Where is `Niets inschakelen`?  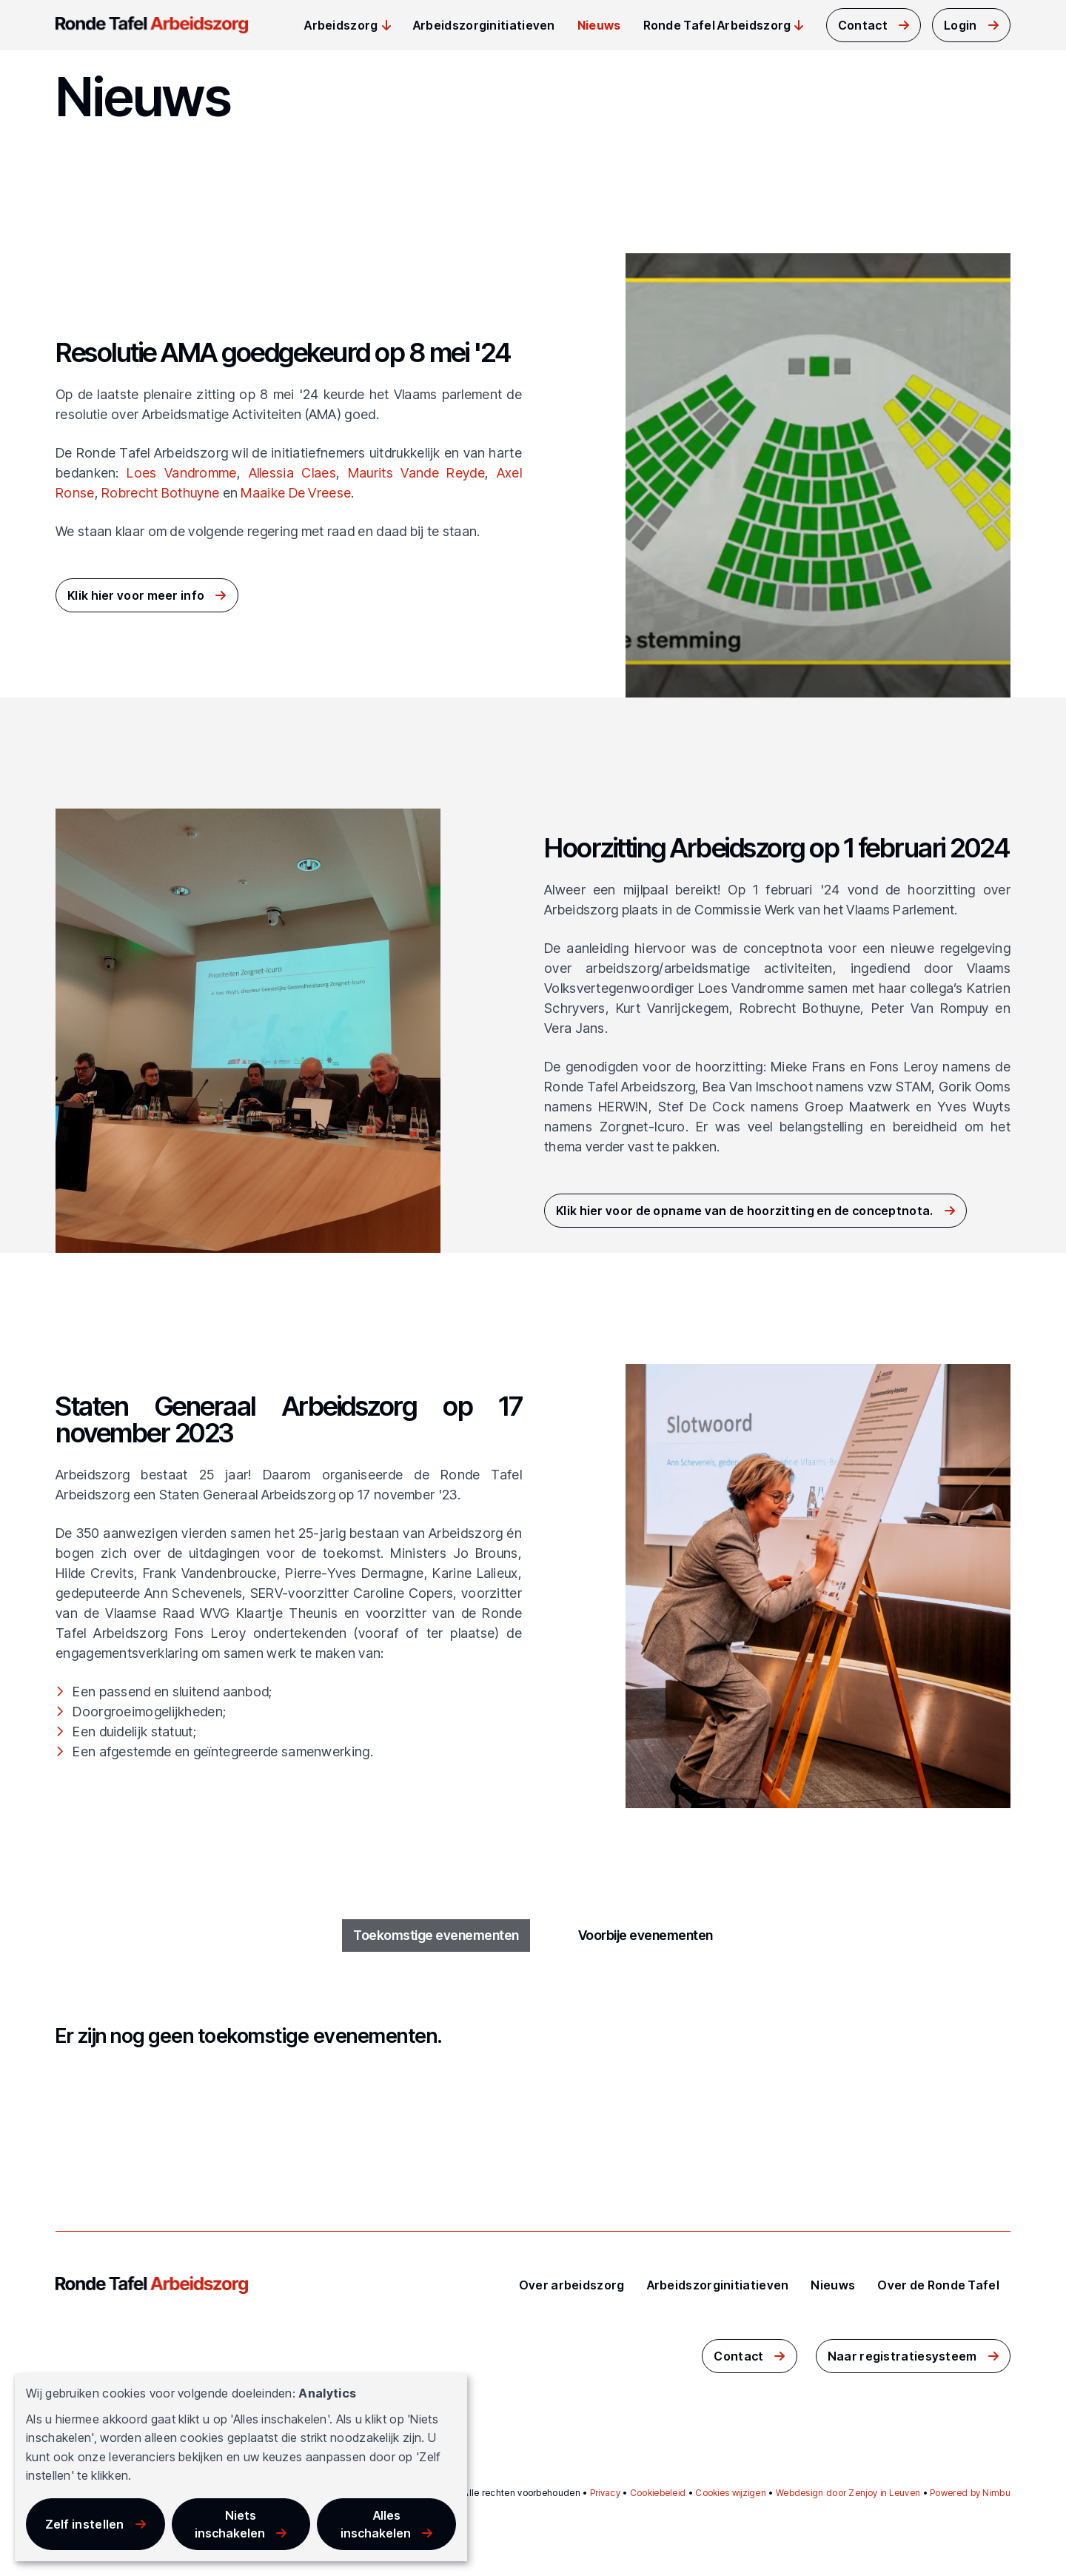 Niets inschakelen is located at coordinates (230, 2524).